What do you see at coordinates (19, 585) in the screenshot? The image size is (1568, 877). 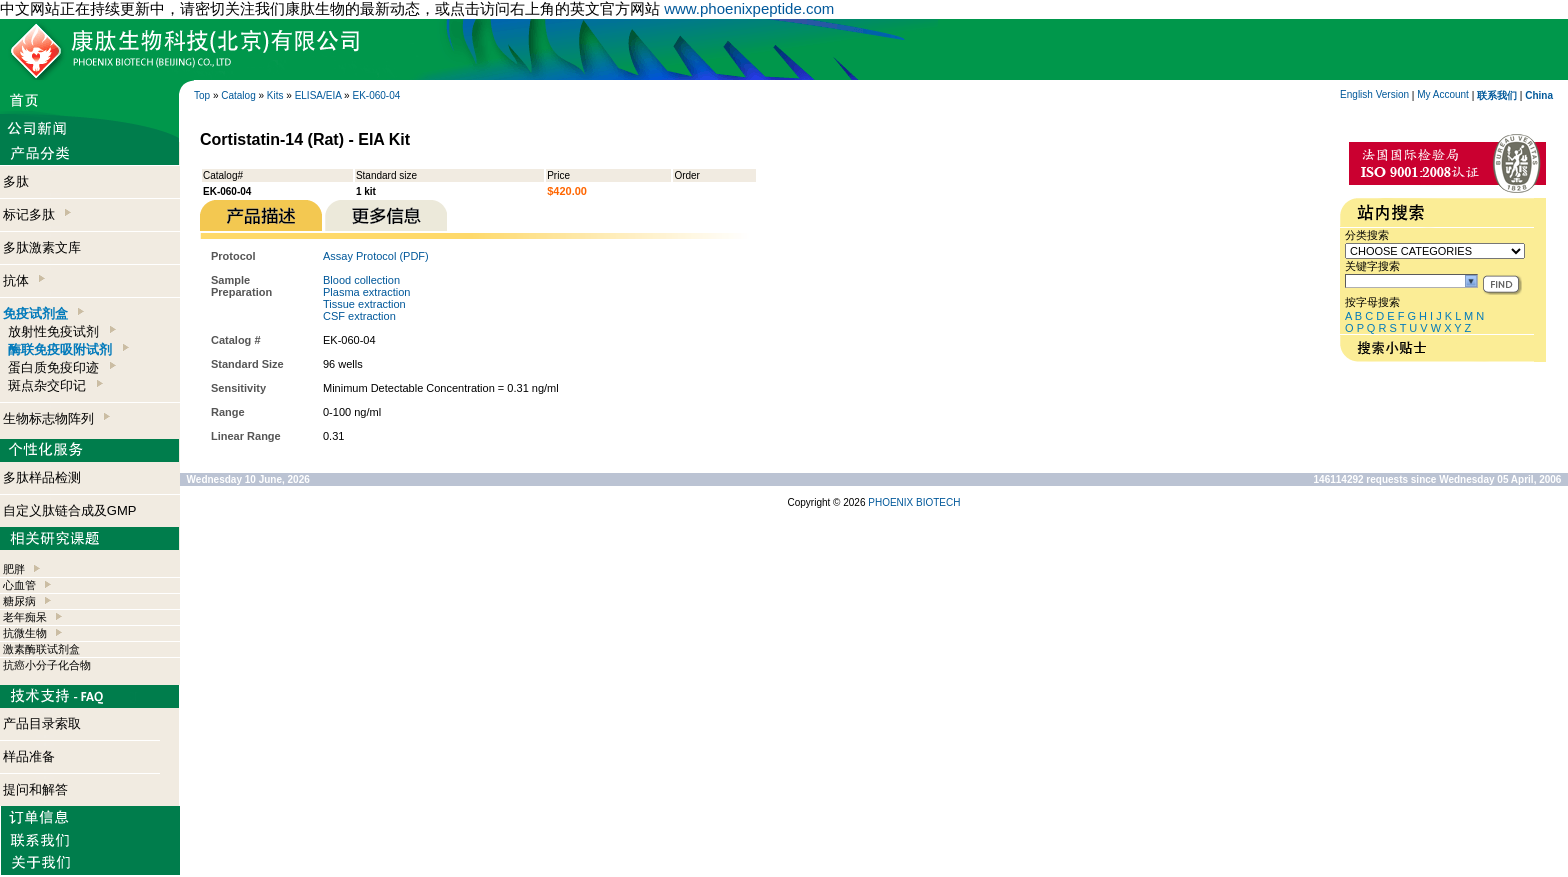 I see `心血管` at bounding box center [19, 585].